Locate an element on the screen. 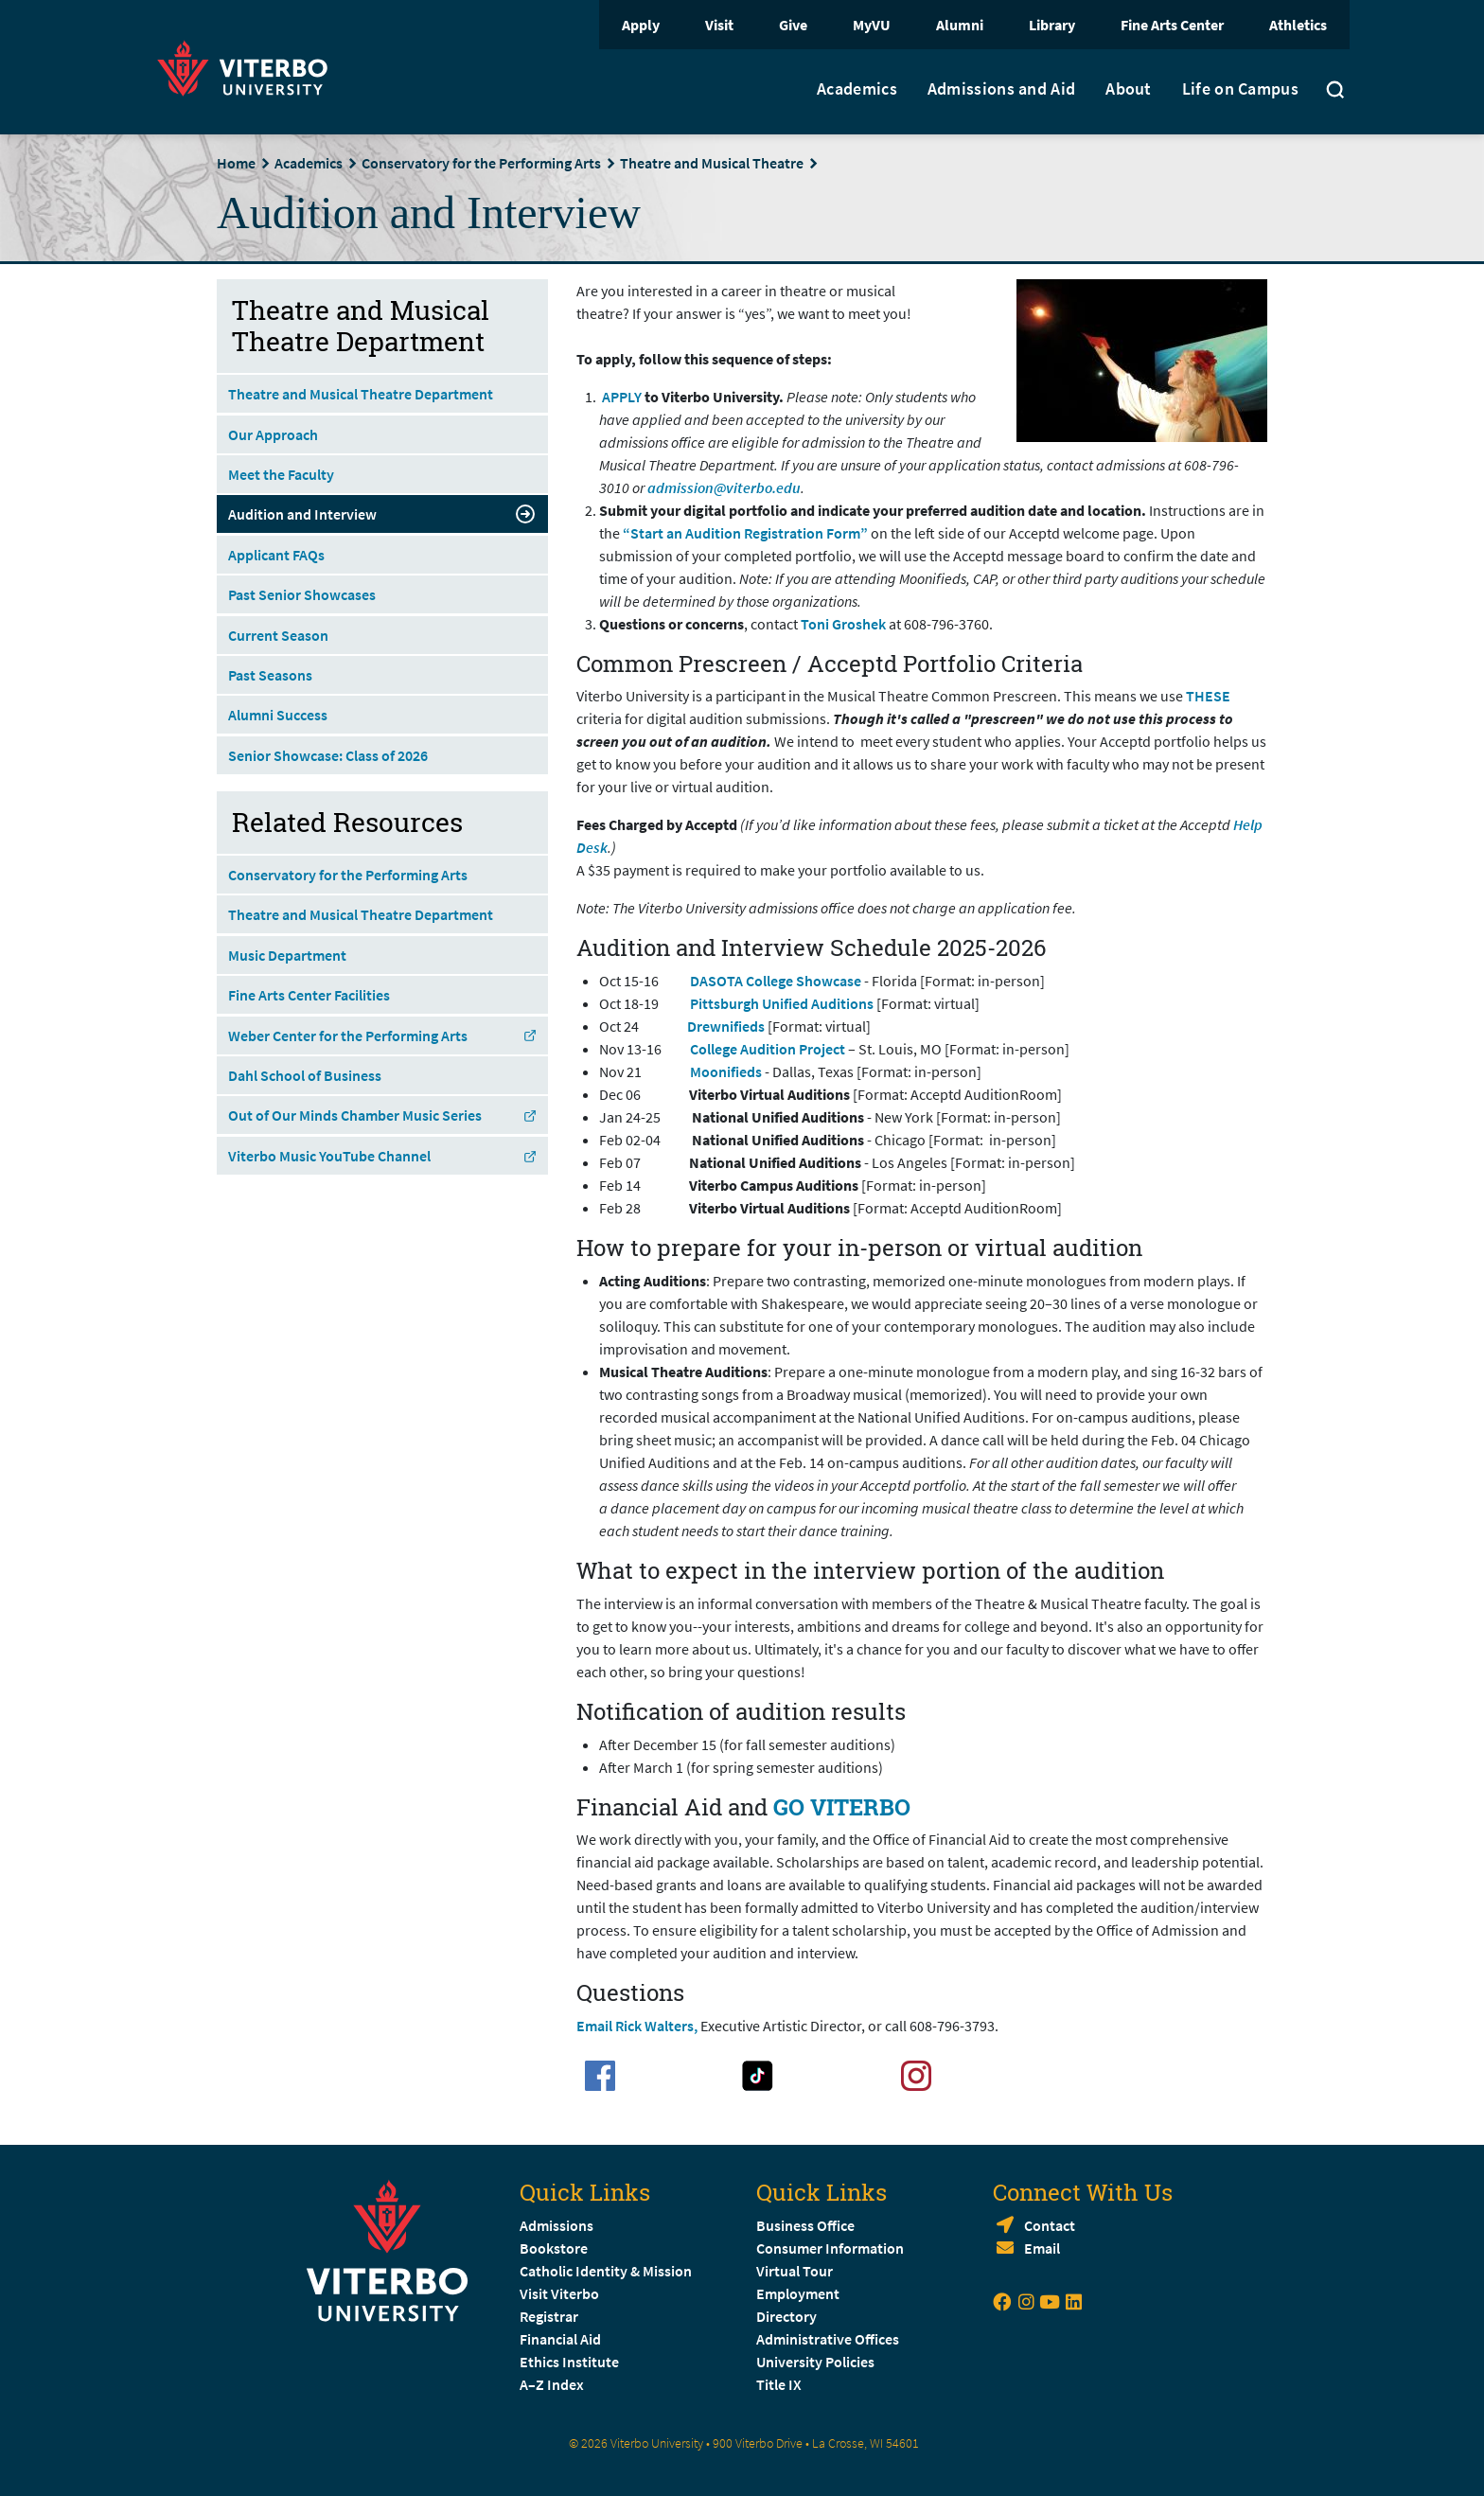 The height and width of the screenshot is (2496, 1484). Toni Groshek is located at coordinates (843, 623).